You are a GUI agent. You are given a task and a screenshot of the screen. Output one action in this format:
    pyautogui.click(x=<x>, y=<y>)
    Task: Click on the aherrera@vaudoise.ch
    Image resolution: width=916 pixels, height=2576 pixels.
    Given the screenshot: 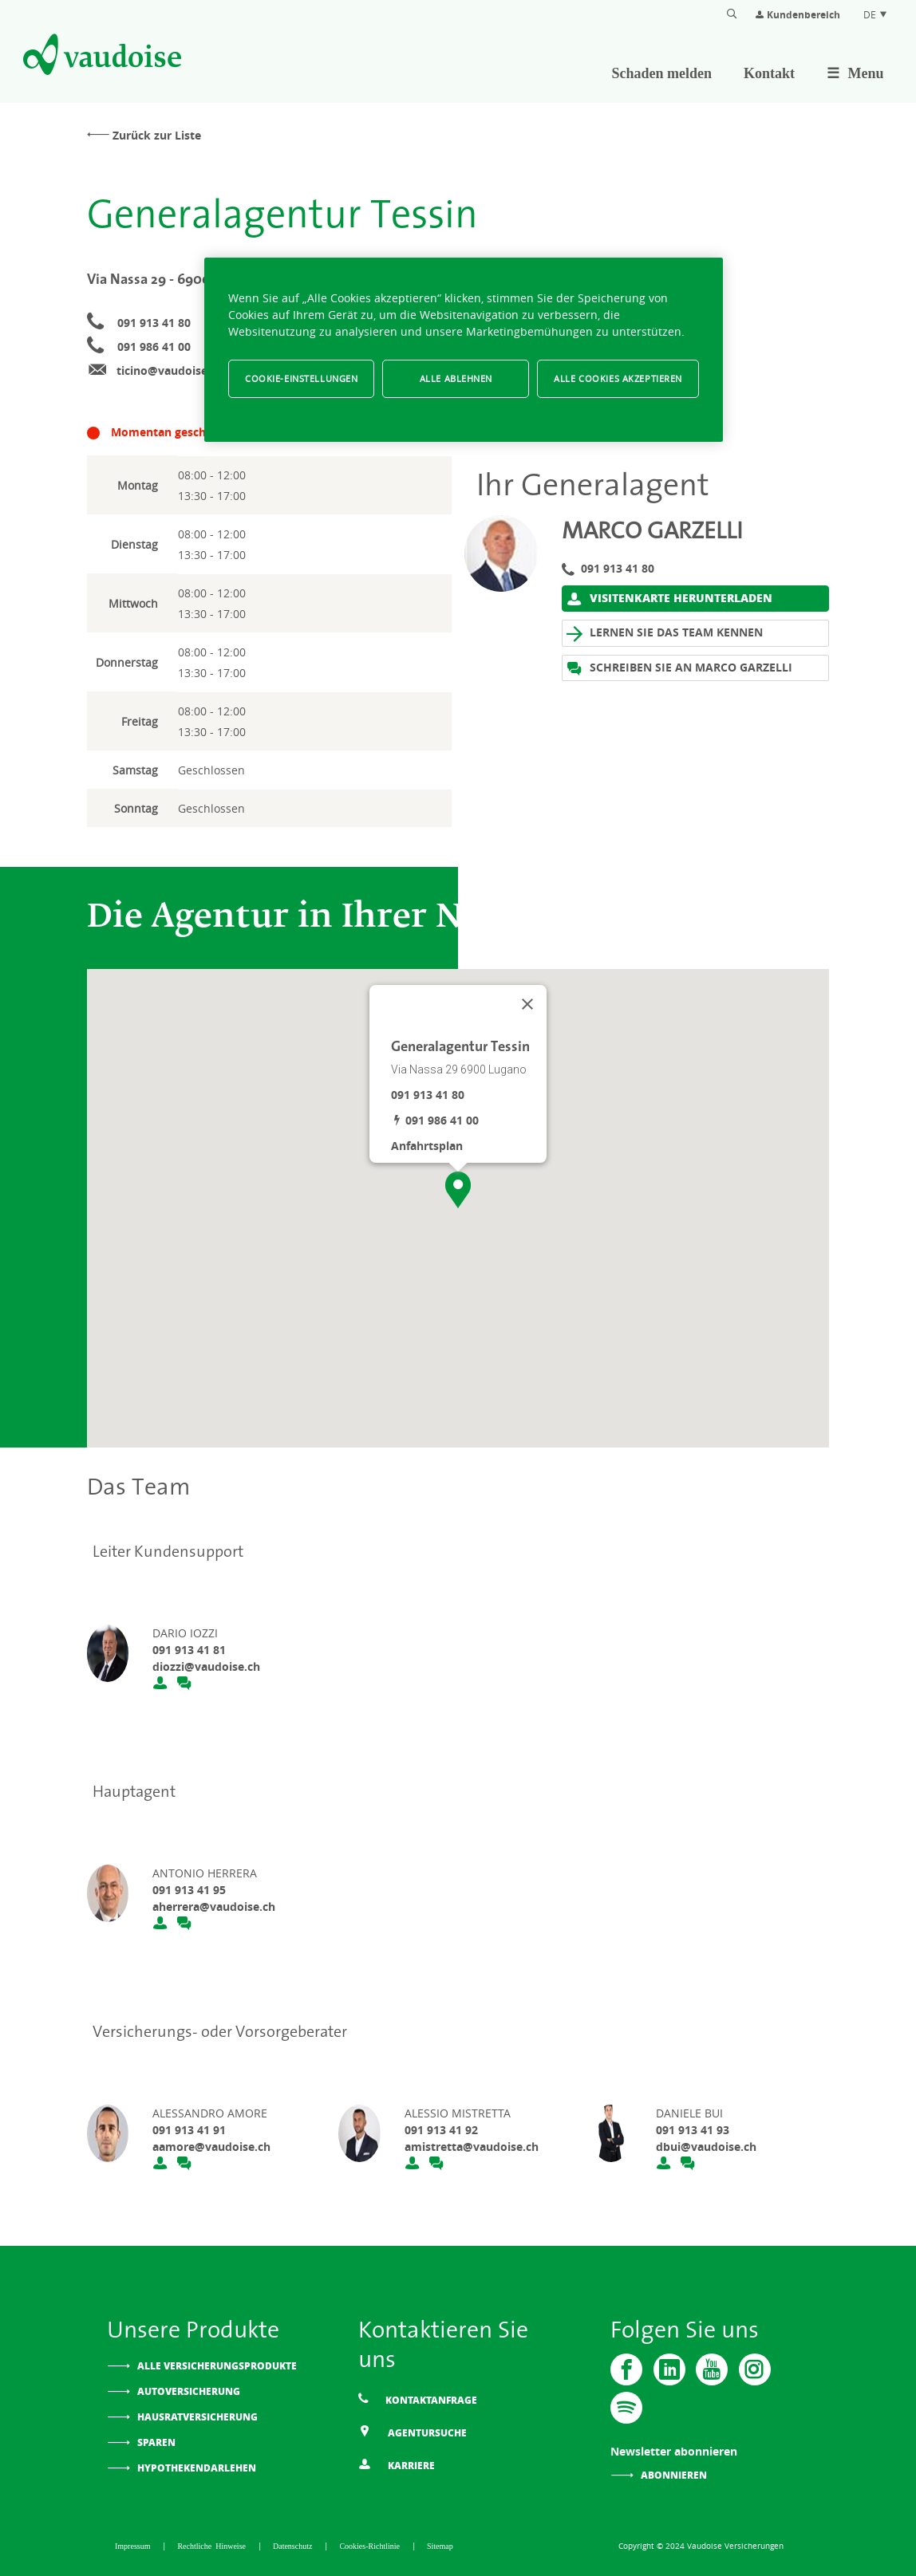 What is the action you would take?
    pyautogui.click(x=213, y=1906)
    